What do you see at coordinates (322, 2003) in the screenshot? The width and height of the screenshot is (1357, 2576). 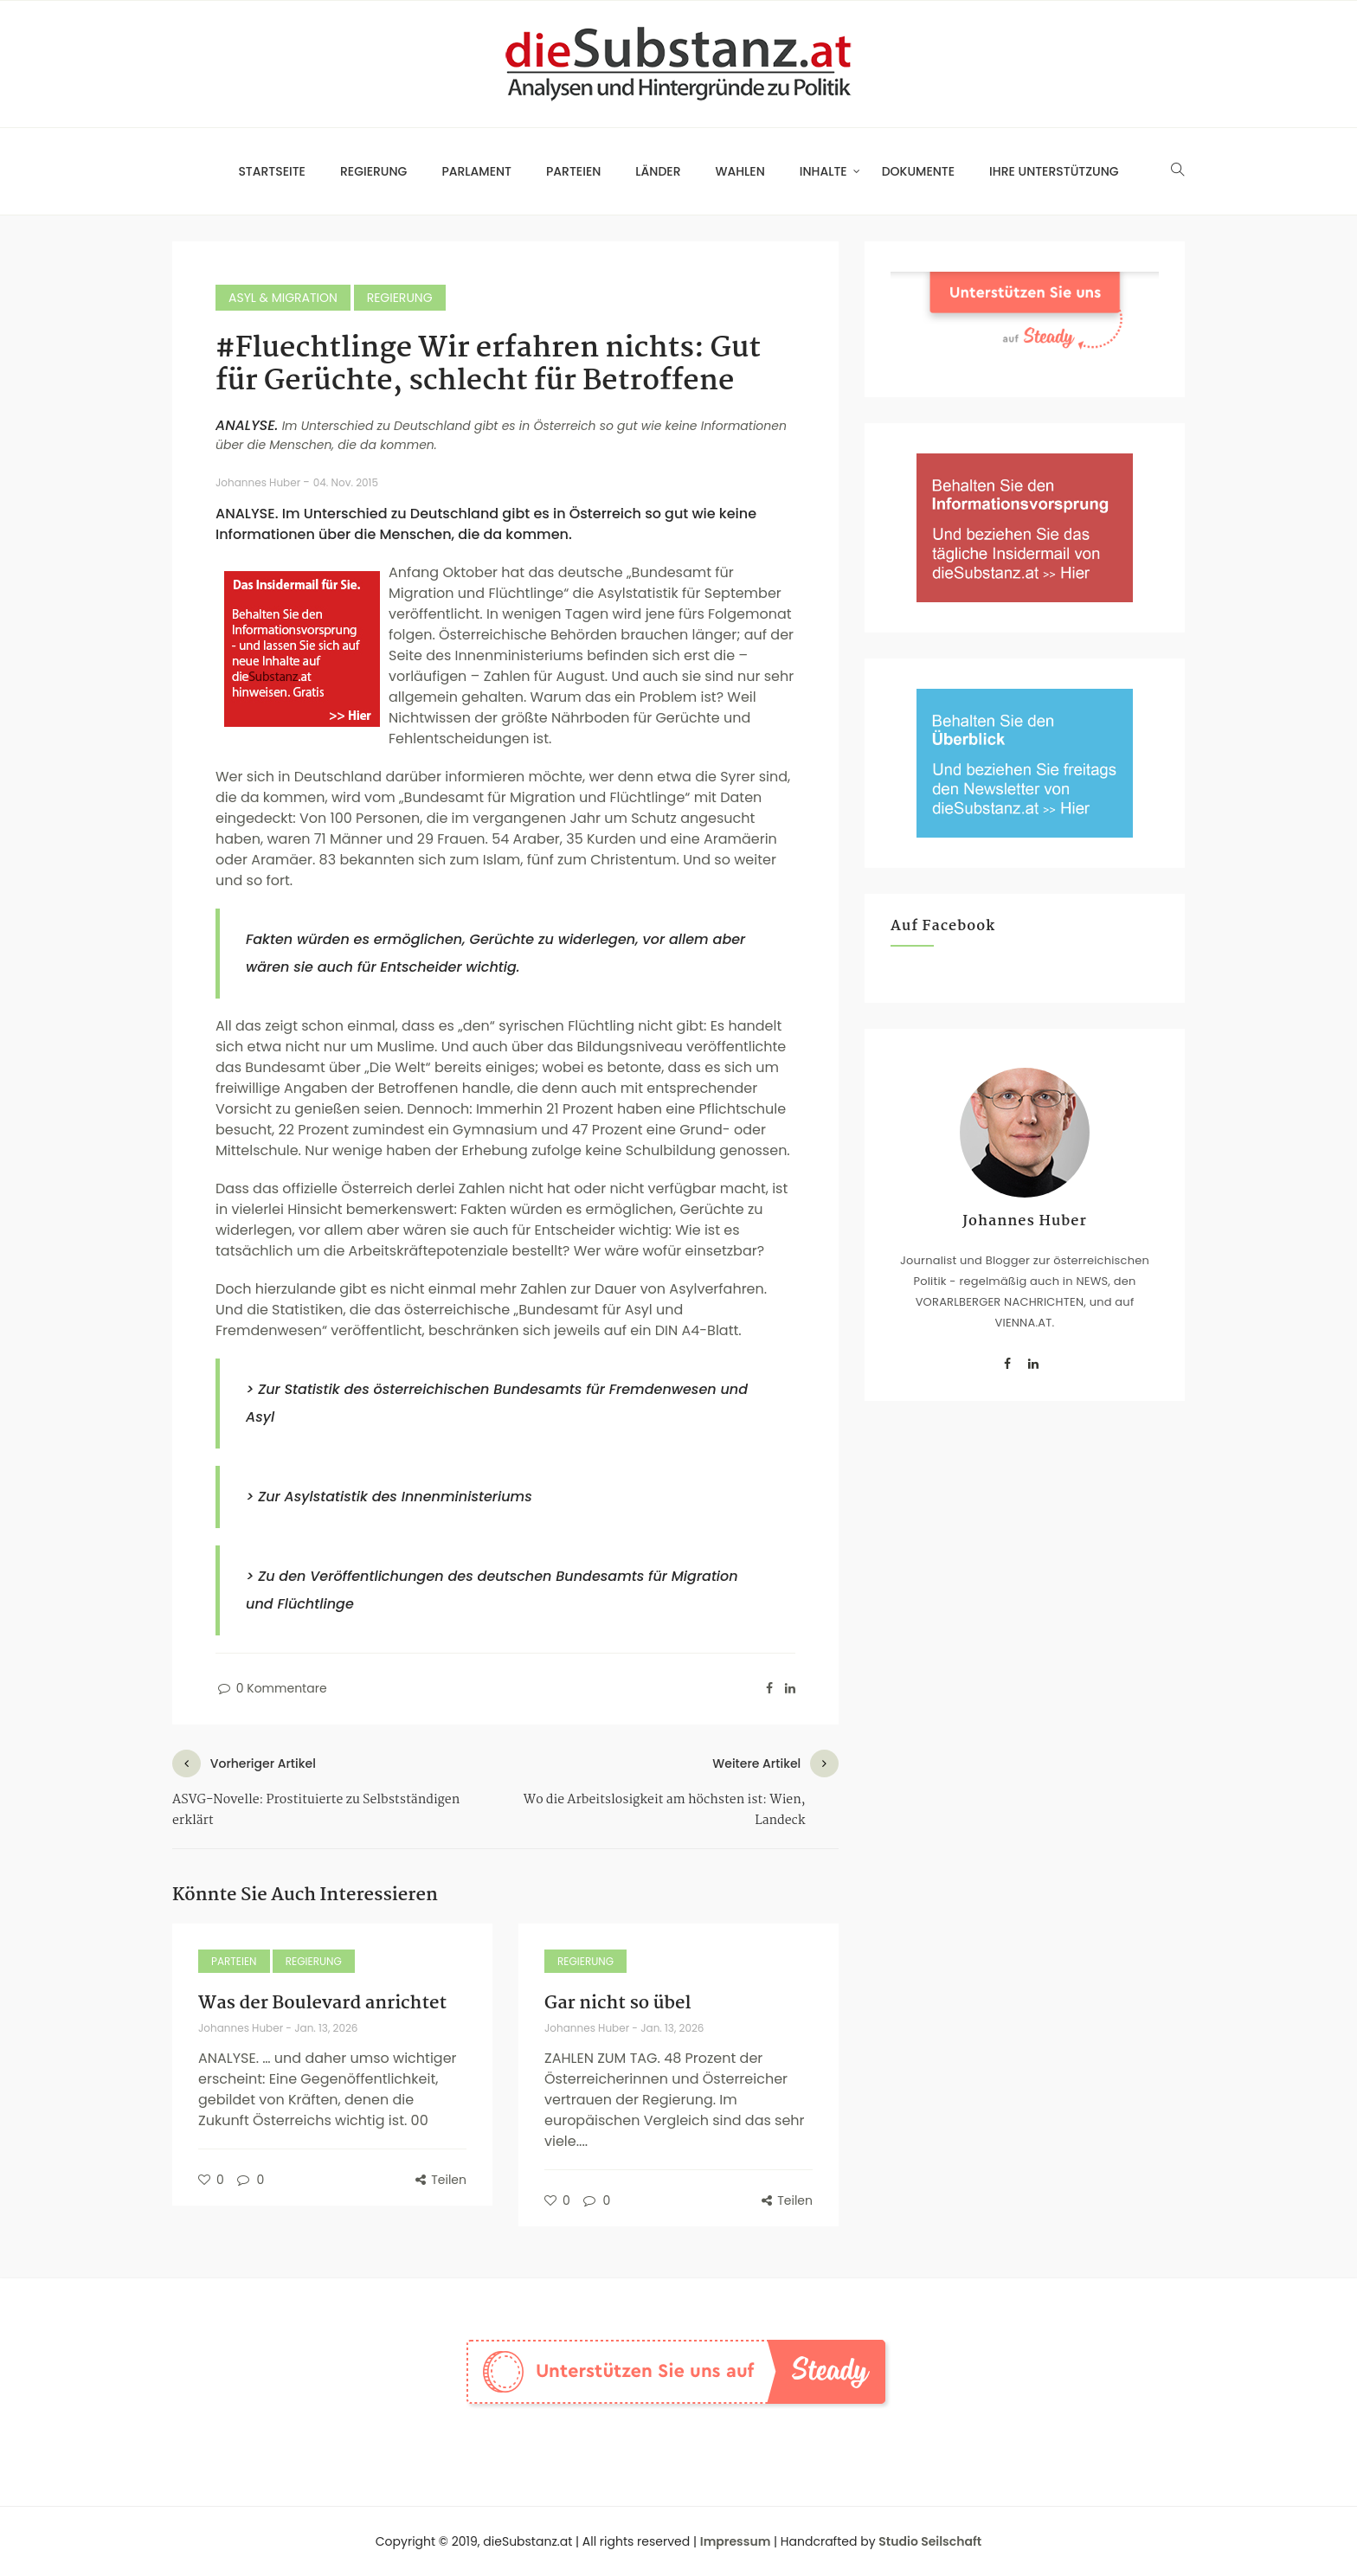 I see `Was der Boulevard anrichtet` at bounding box center [322, 2003].